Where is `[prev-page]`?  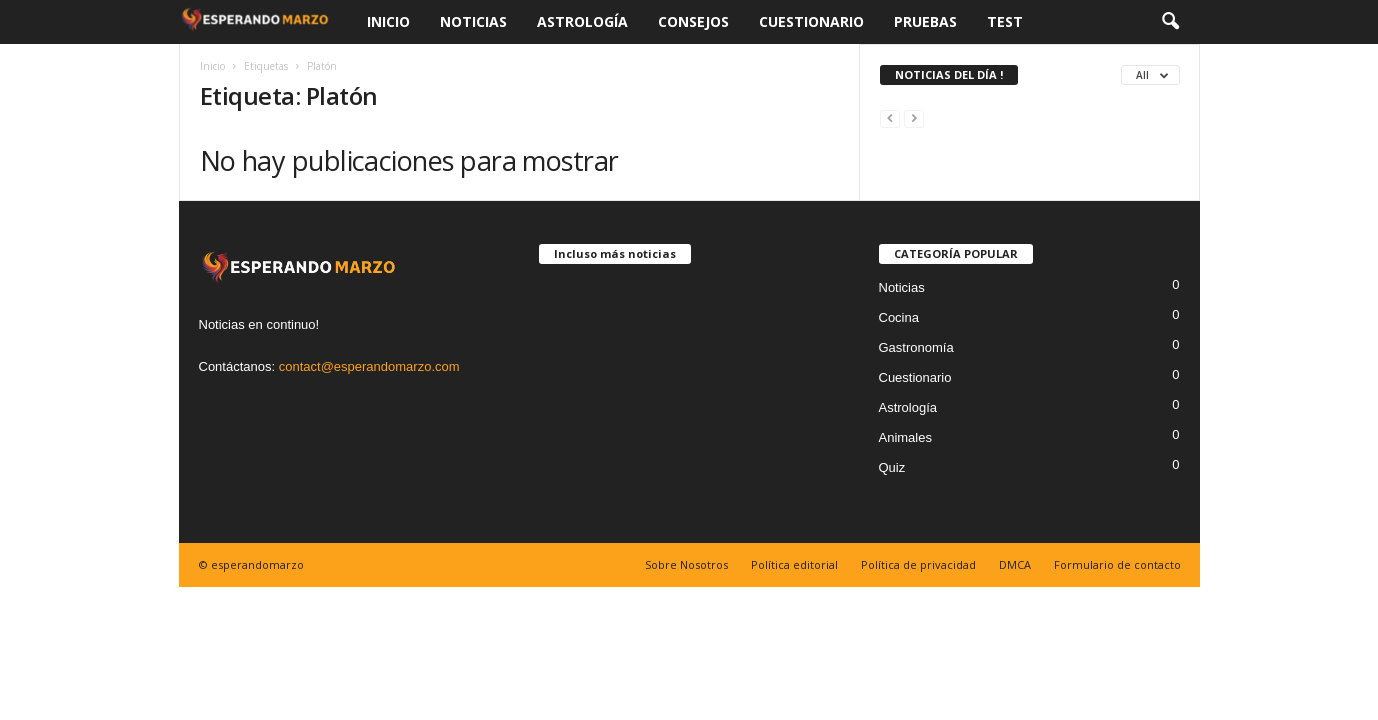 [prev-page] is located at coordinates (890, 117).